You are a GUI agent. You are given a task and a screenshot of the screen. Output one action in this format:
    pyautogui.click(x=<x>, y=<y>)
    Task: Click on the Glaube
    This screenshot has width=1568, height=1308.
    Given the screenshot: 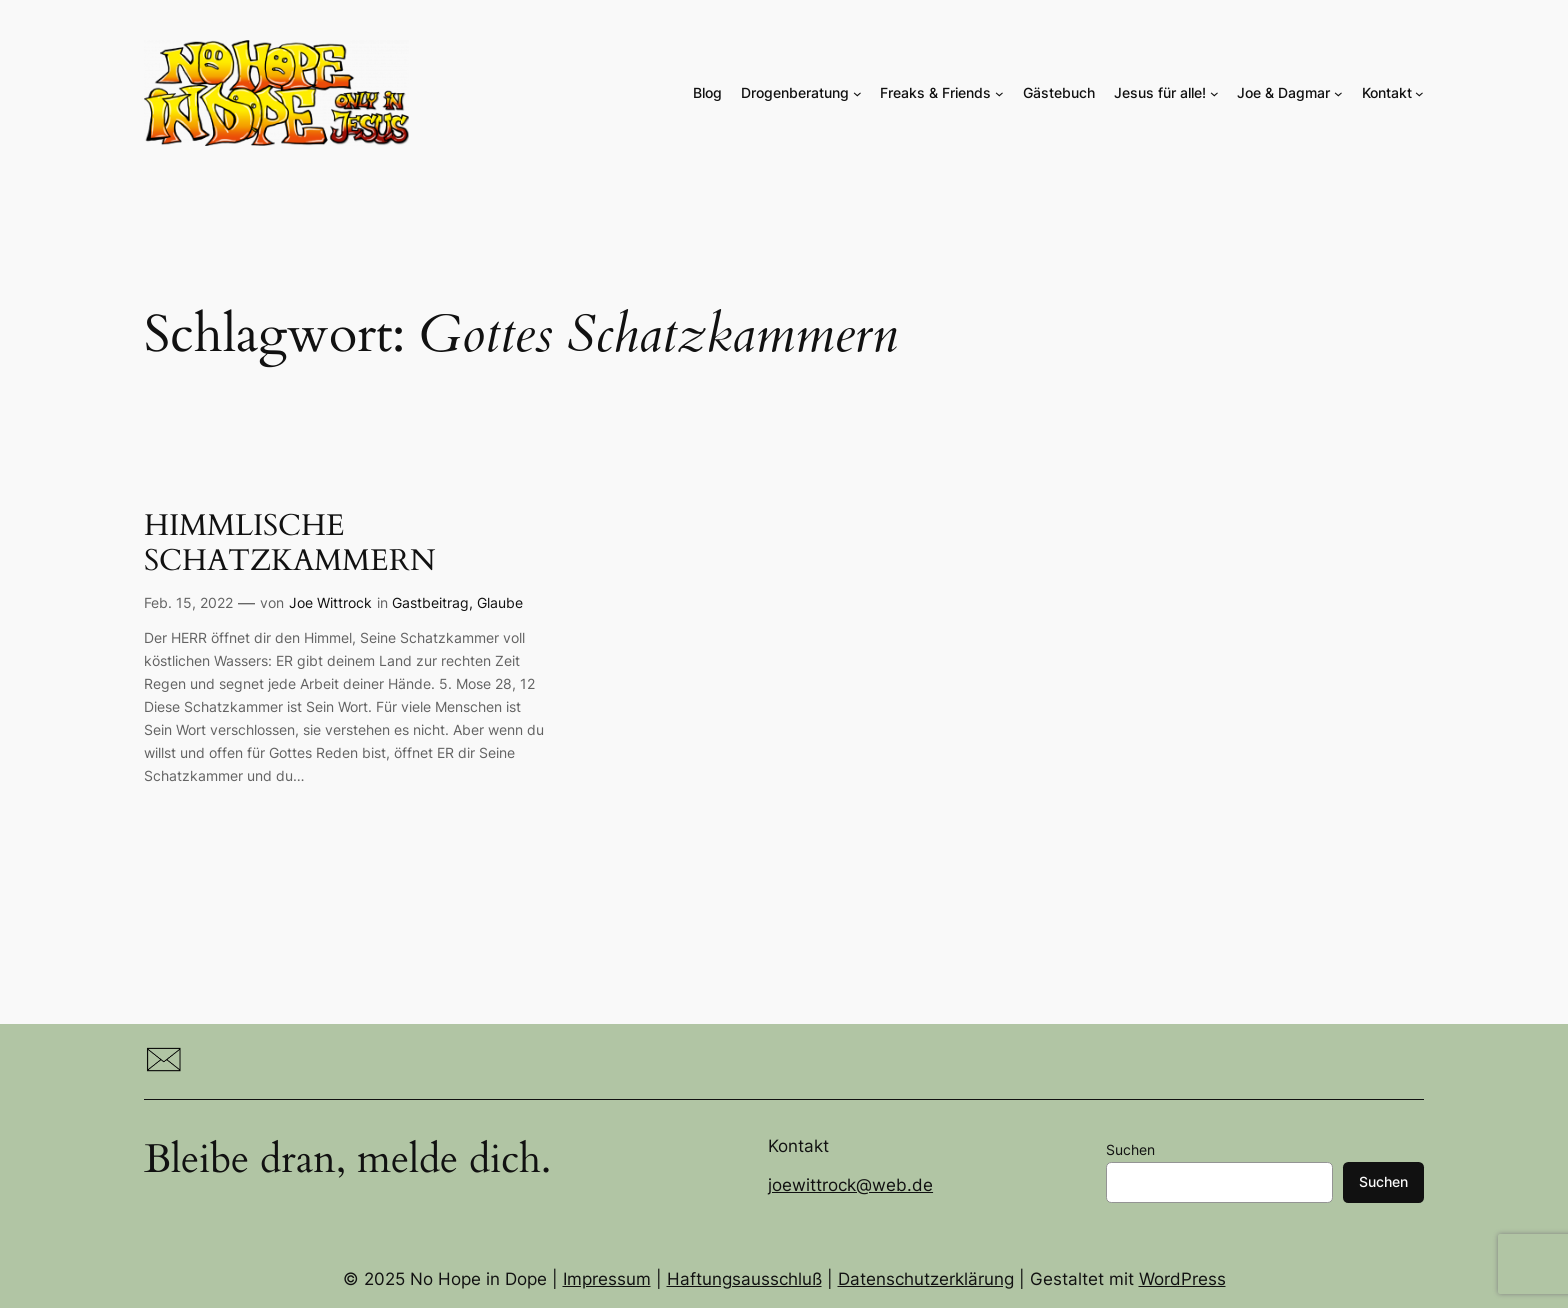 What is the action you would take?
    pyautogui.click(x=500, y=602)
    